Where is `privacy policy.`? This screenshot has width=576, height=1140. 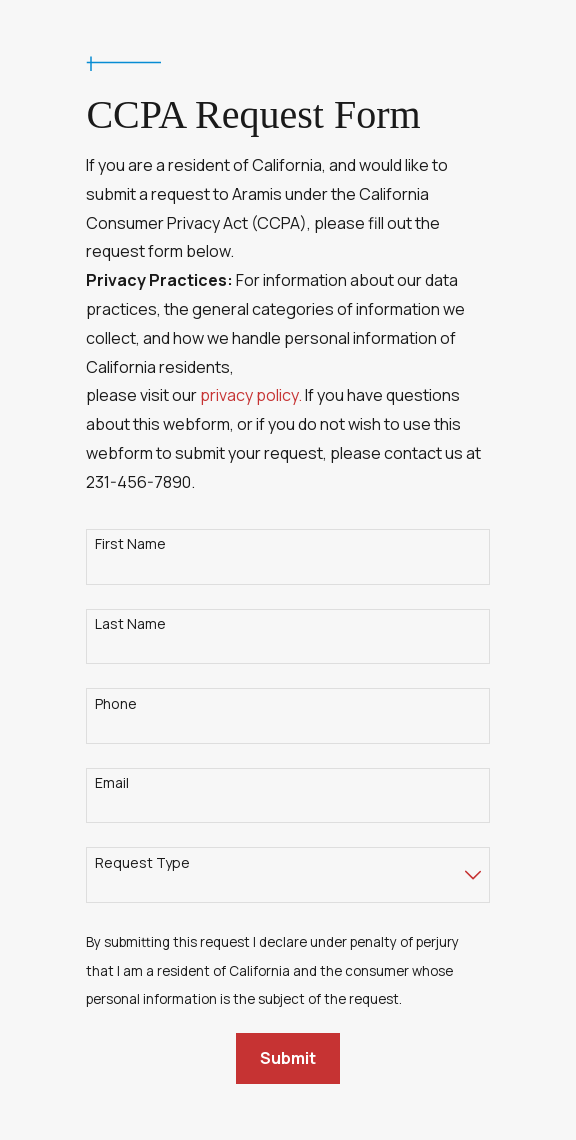 privacy policy. is located at coordinates (251, 395).